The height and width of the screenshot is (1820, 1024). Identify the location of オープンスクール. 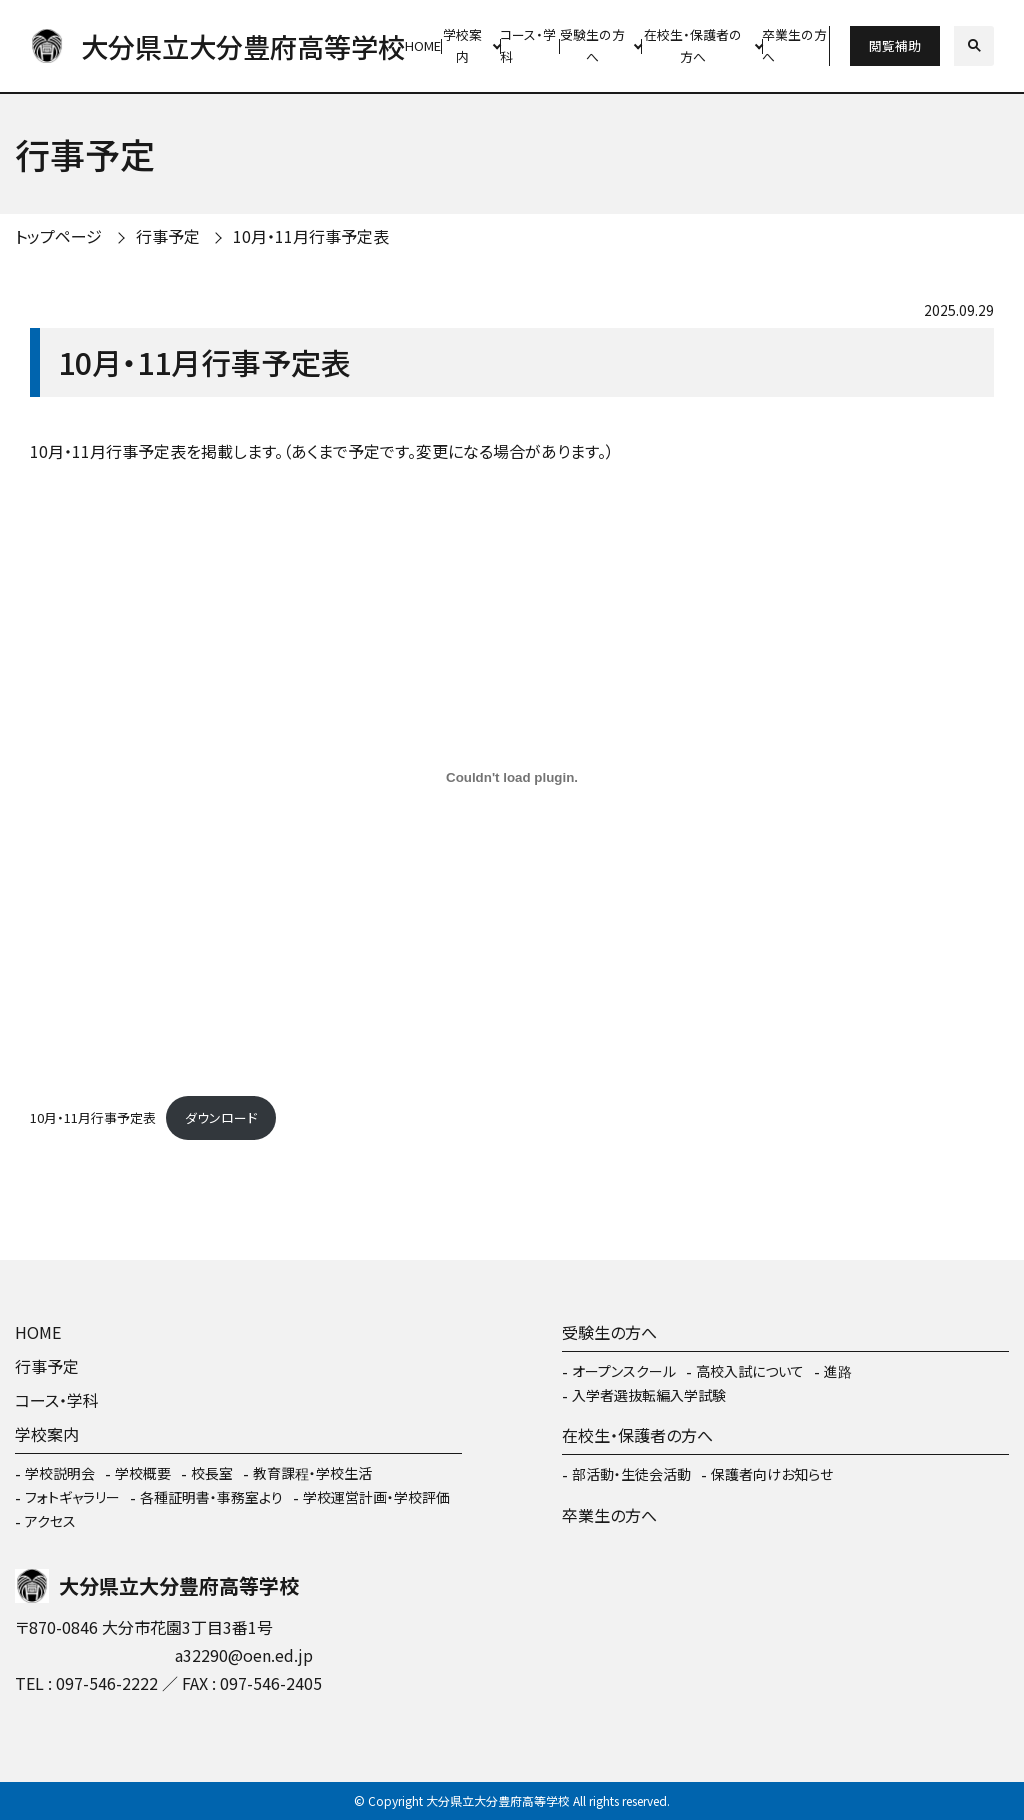
(624, 1371).